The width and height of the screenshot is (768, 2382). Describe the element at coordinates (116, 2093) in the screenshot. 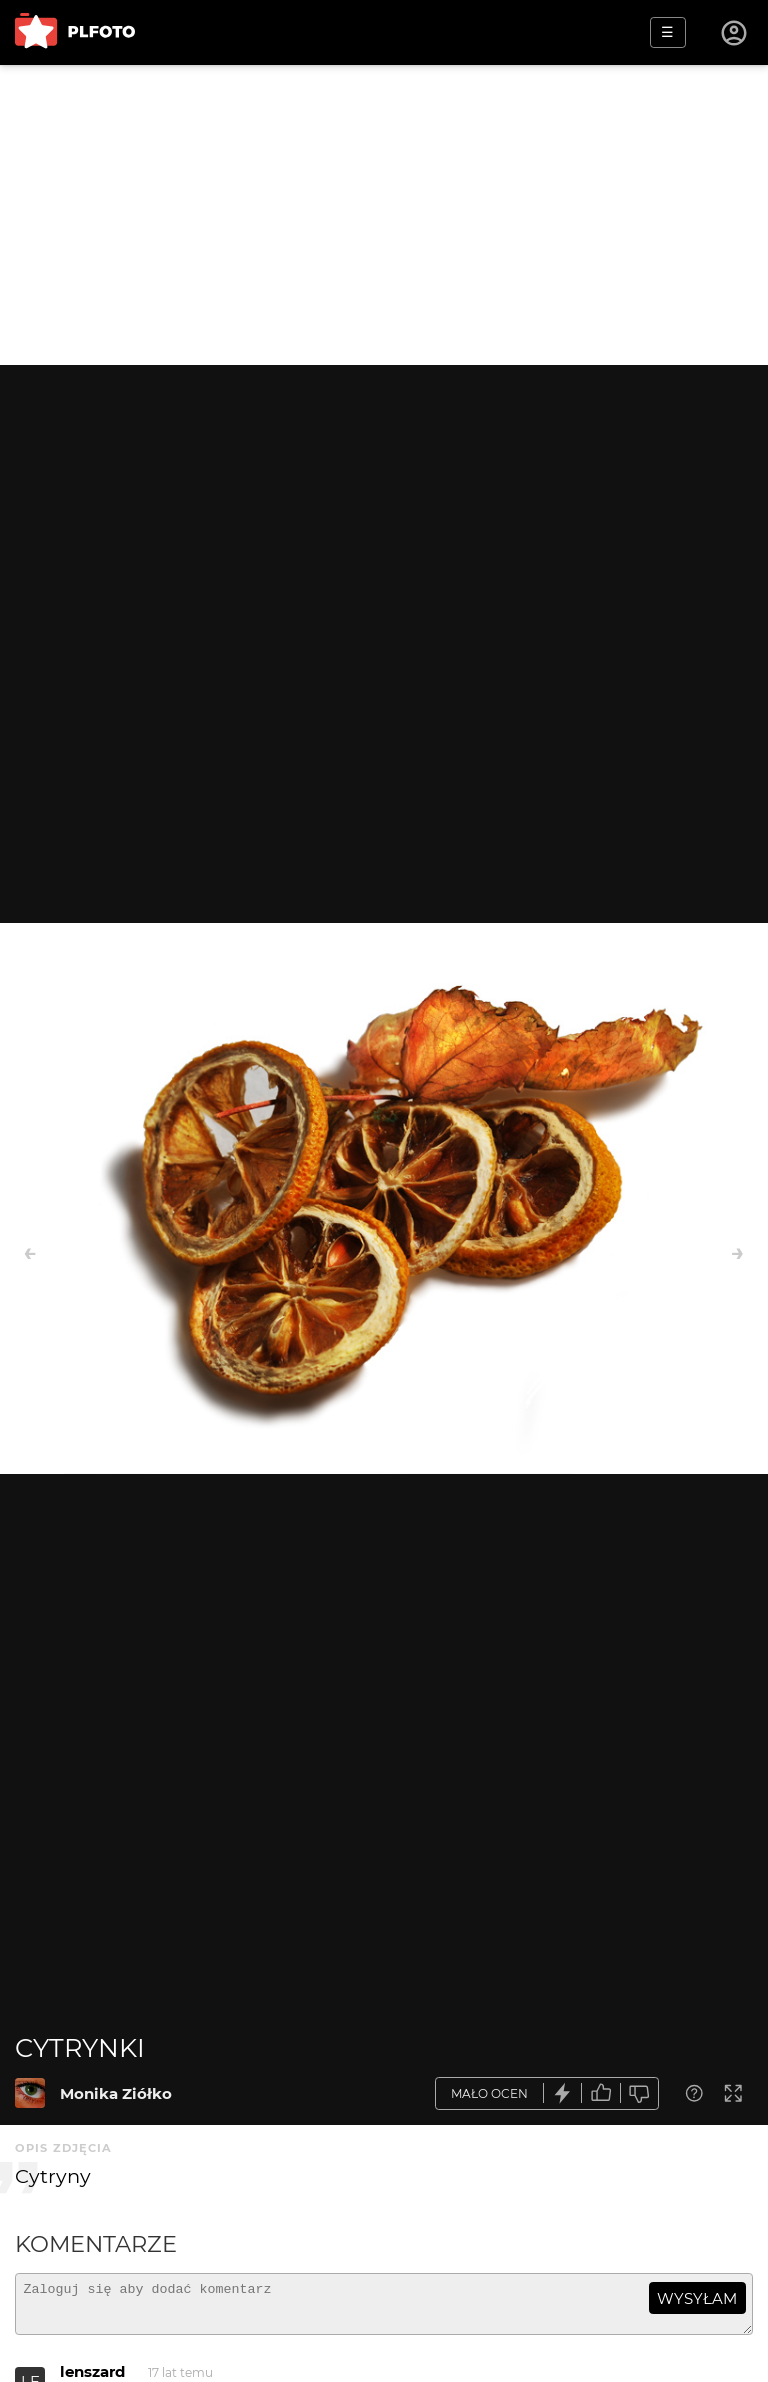

I see `Monika Ziółko` at that location.